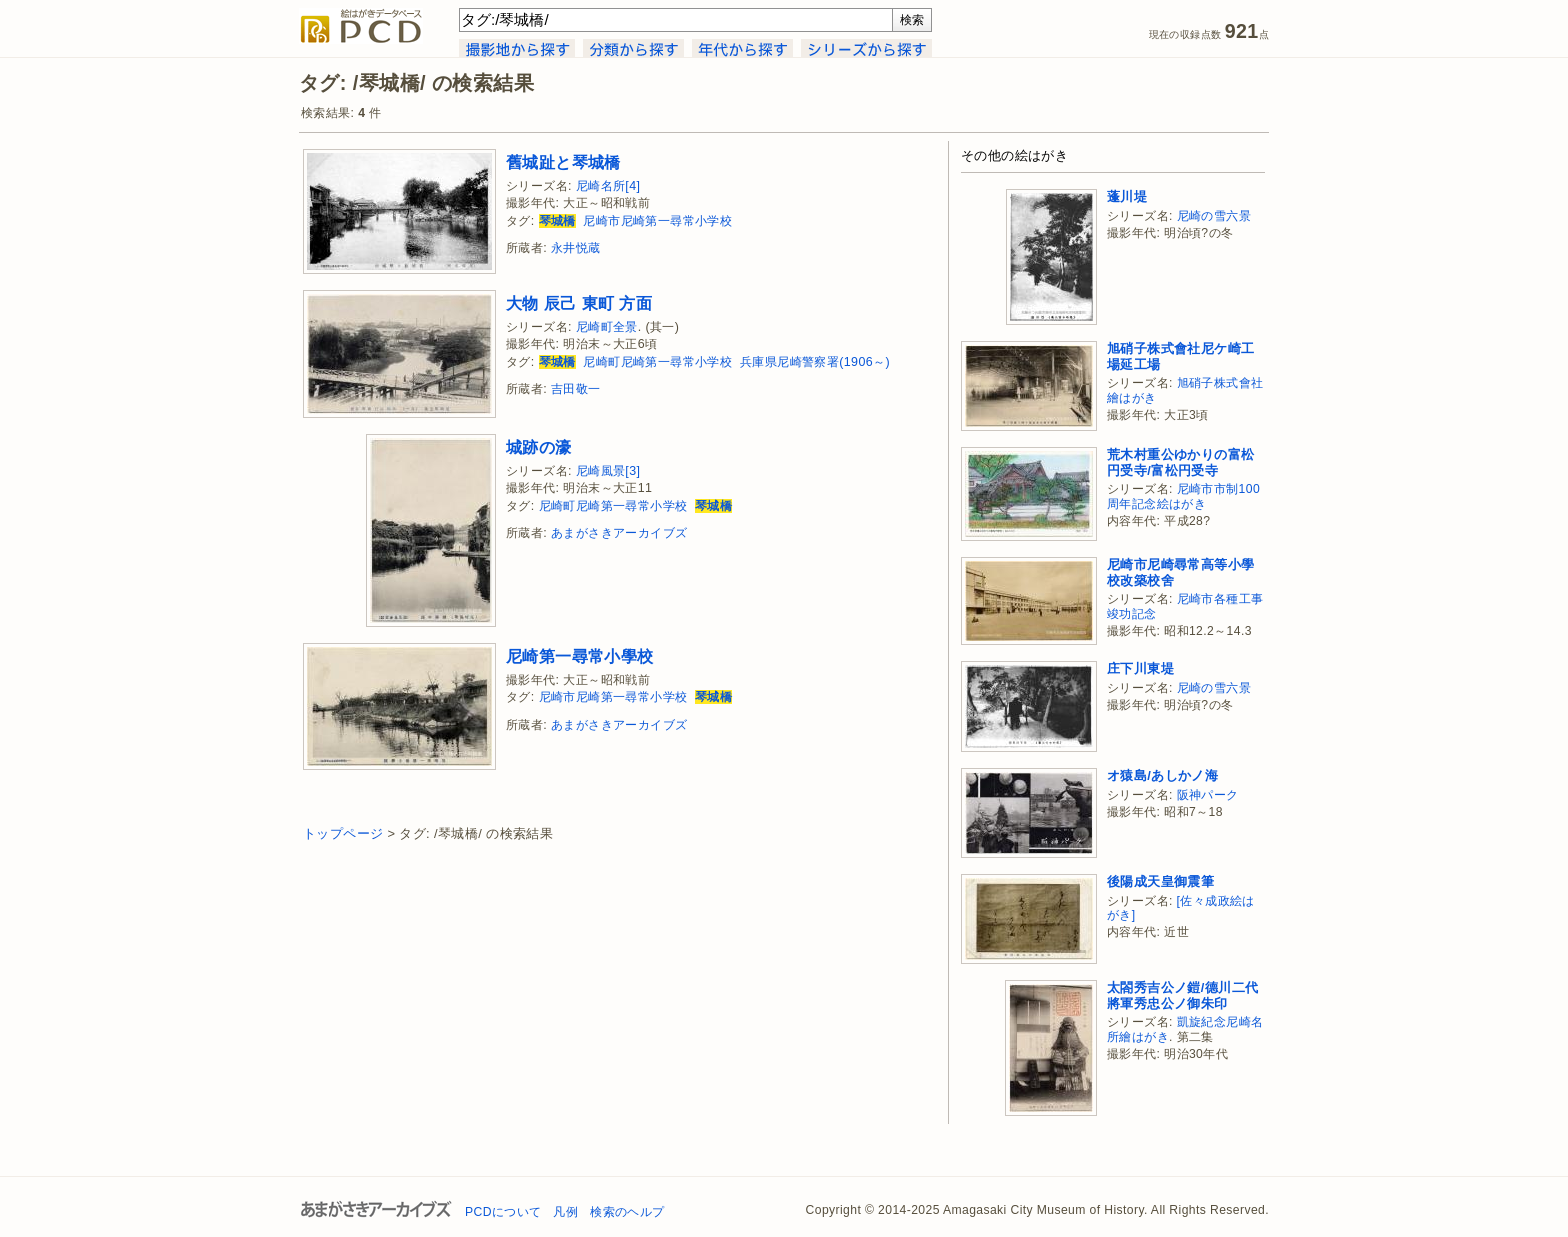  What do you see at coordinates (1160, 881) in the screenshot?
I see `後陽成天皇御震筆` at bounding box center [1160, 881].